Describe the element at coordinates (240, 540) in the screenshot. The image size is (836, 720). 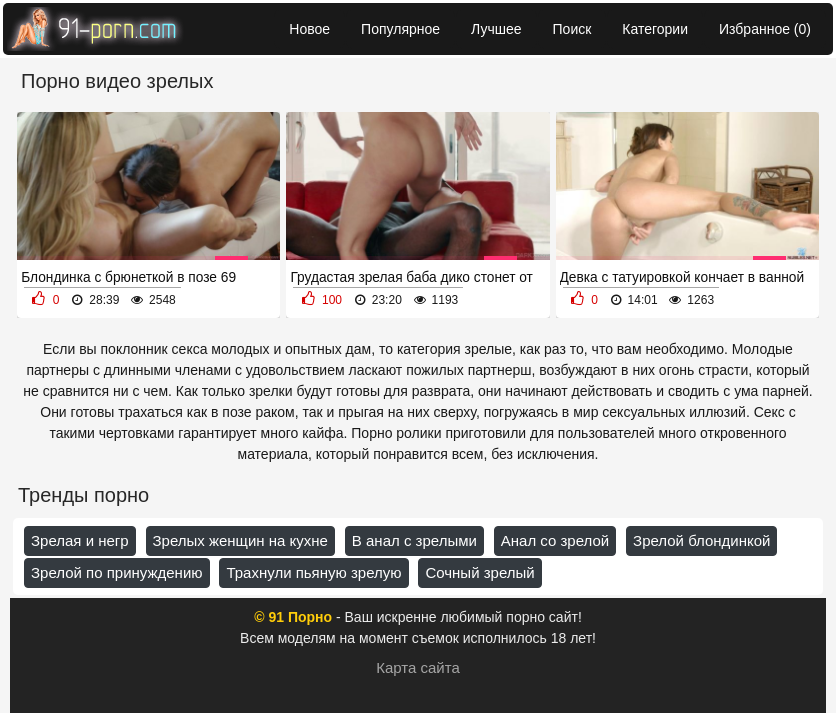
I see `Зрелых женщин на кухне` at that location.